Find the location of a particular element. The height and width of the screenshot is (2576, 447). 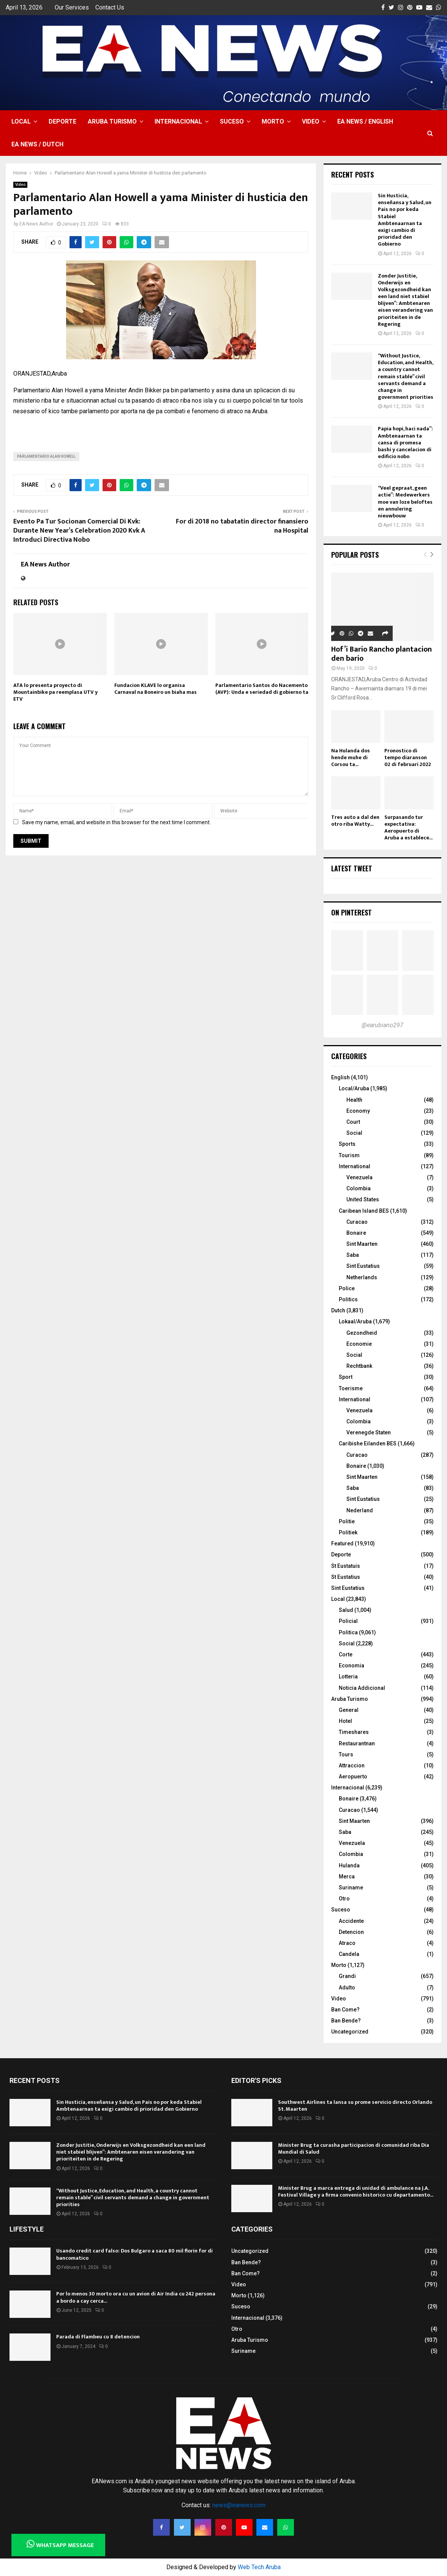

news@eanews.com is located at coordinates (238, 2505).